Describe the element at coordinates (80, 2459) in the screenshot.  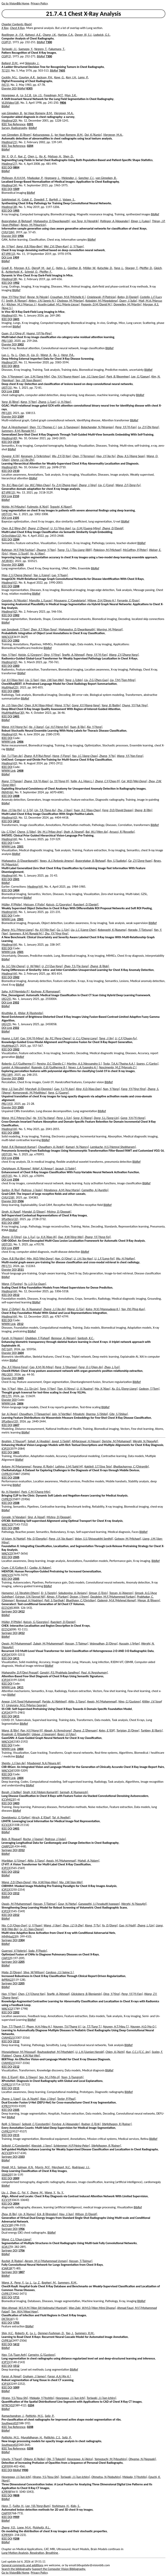
I see `Hasegawa, A.[Akira]` at that location.